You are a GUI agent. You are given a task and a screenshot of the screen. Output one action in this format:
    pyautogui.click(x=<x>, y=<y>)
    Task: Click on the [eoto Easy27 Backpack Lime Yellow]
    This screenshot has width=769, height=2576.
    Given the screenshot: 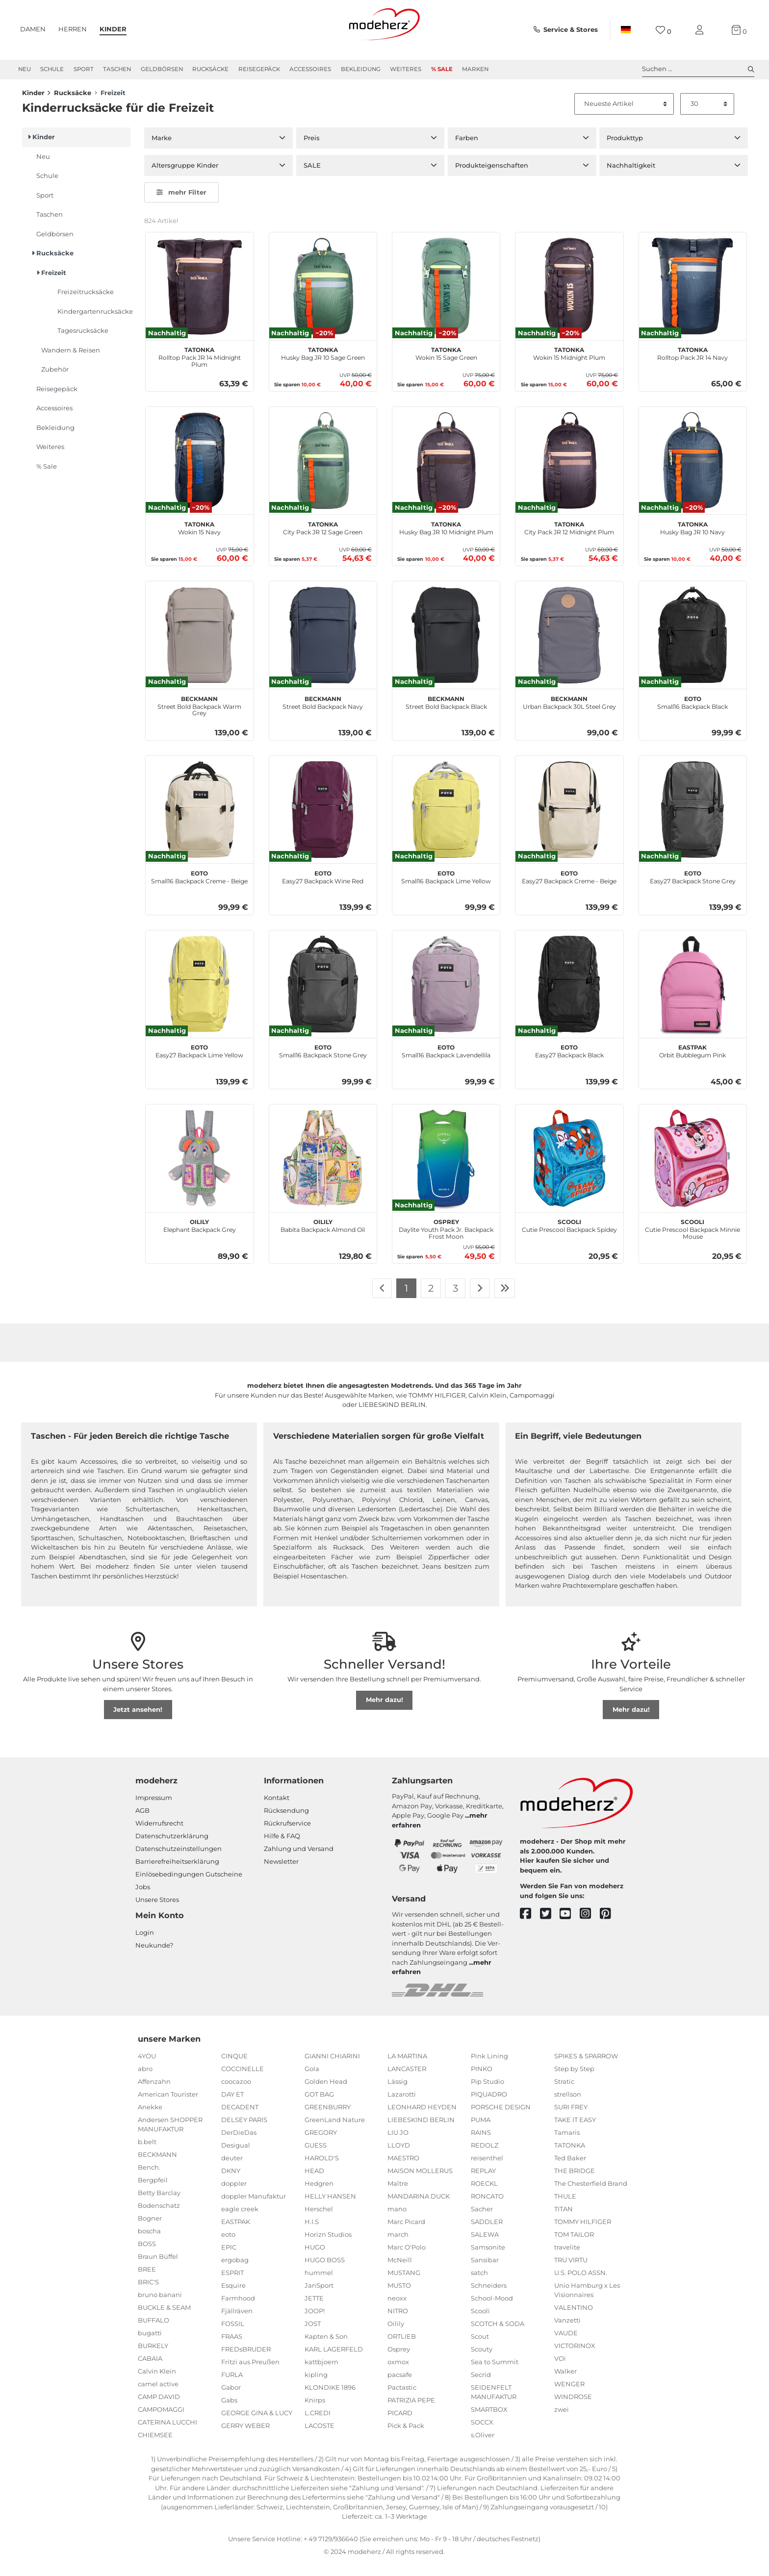 What is the action you would take?
    pyautogui.click(x=199, y=996)
    